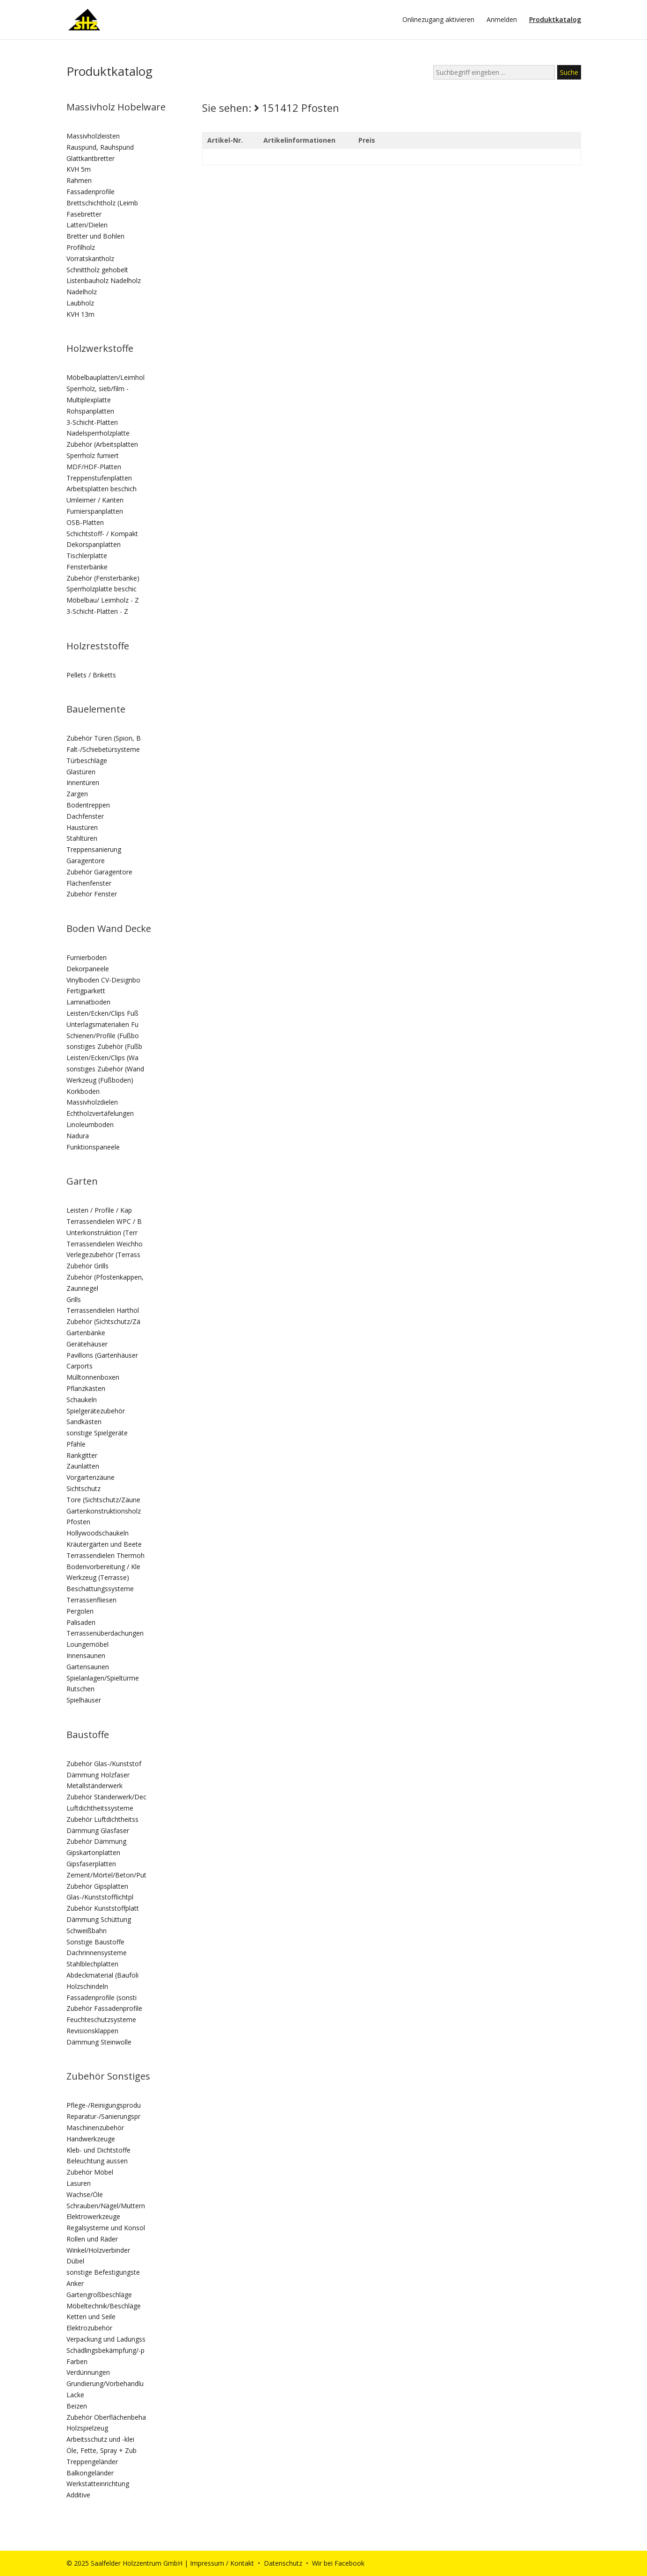  What do you see at coordinates (90, 191) in the screenshot?
I see `Fassadenprofile` at bounding box center [90, 191].